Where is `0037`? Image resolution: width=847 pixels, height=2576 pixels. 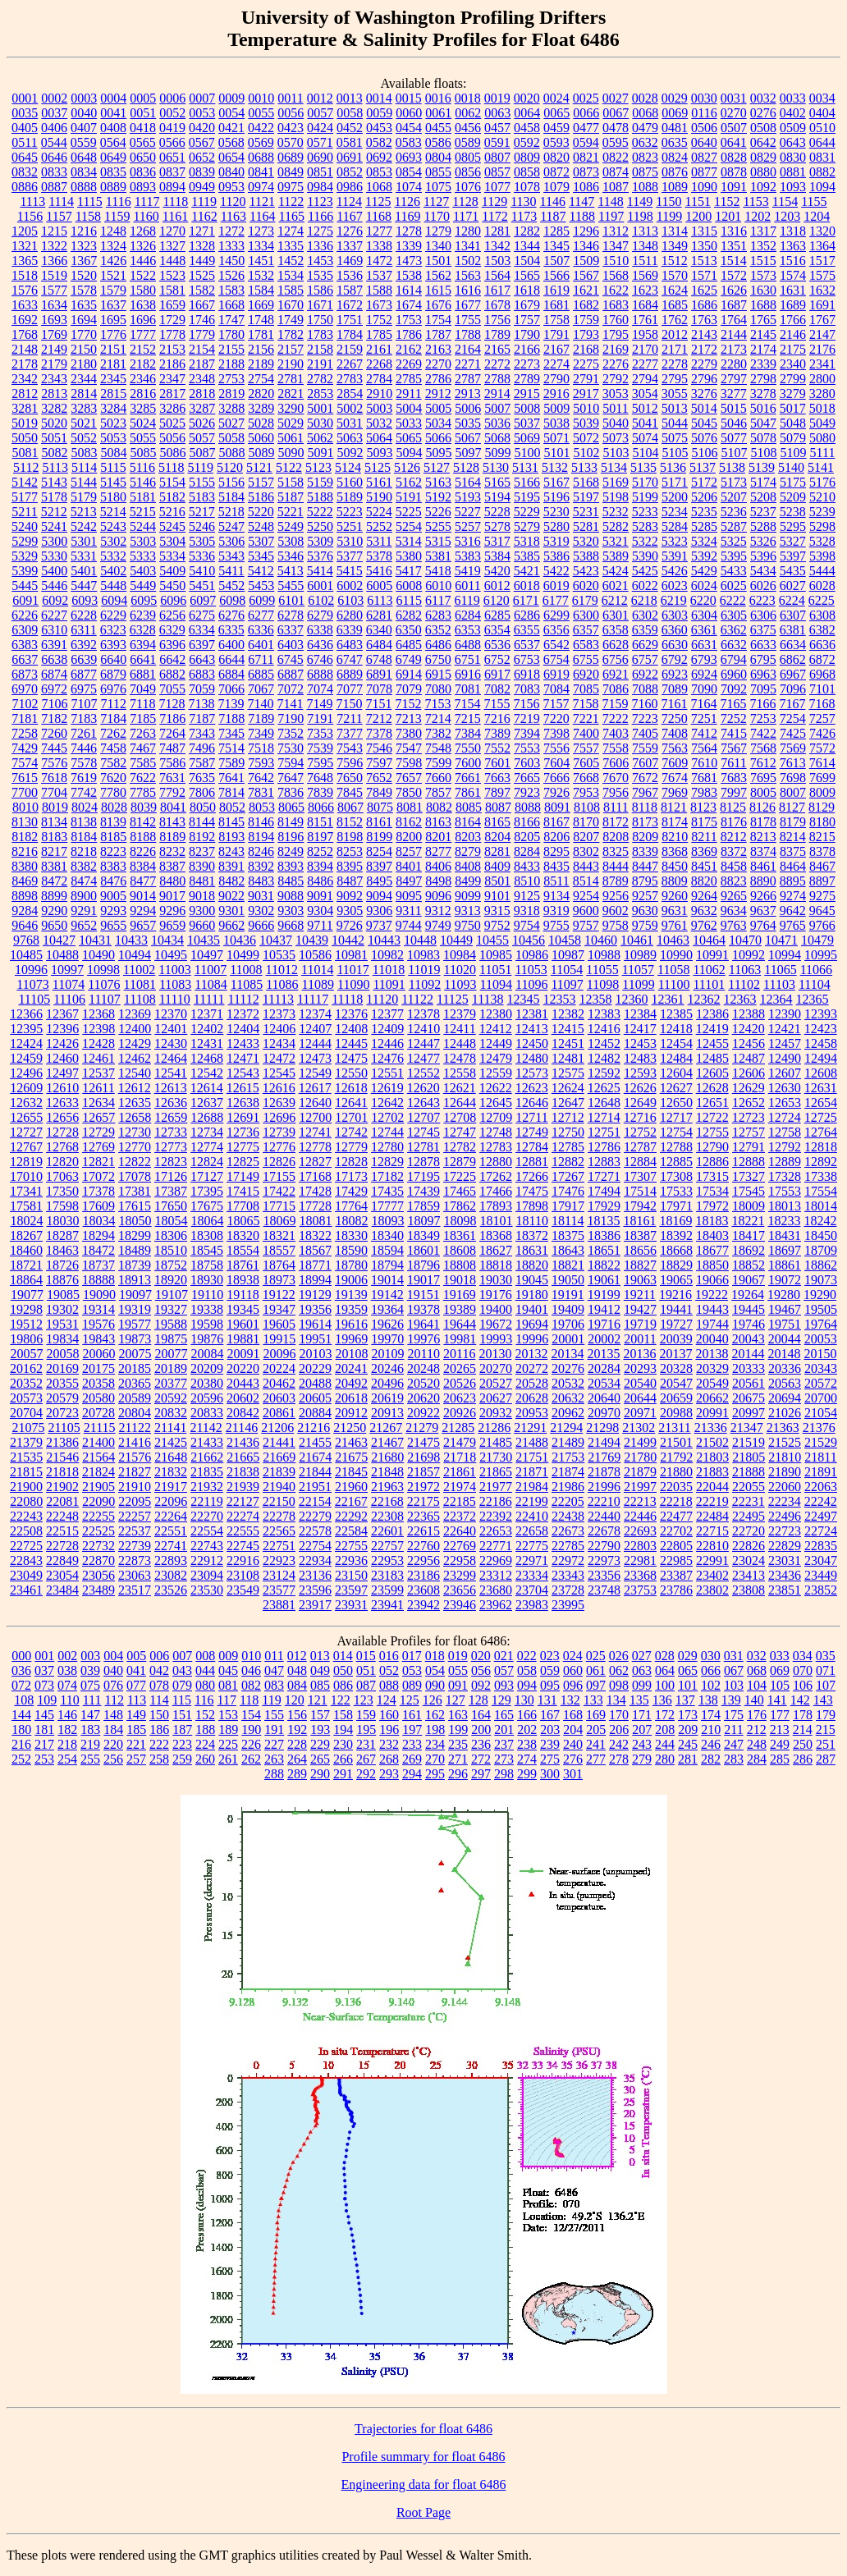
0037 is located at coordinates (54, 113).